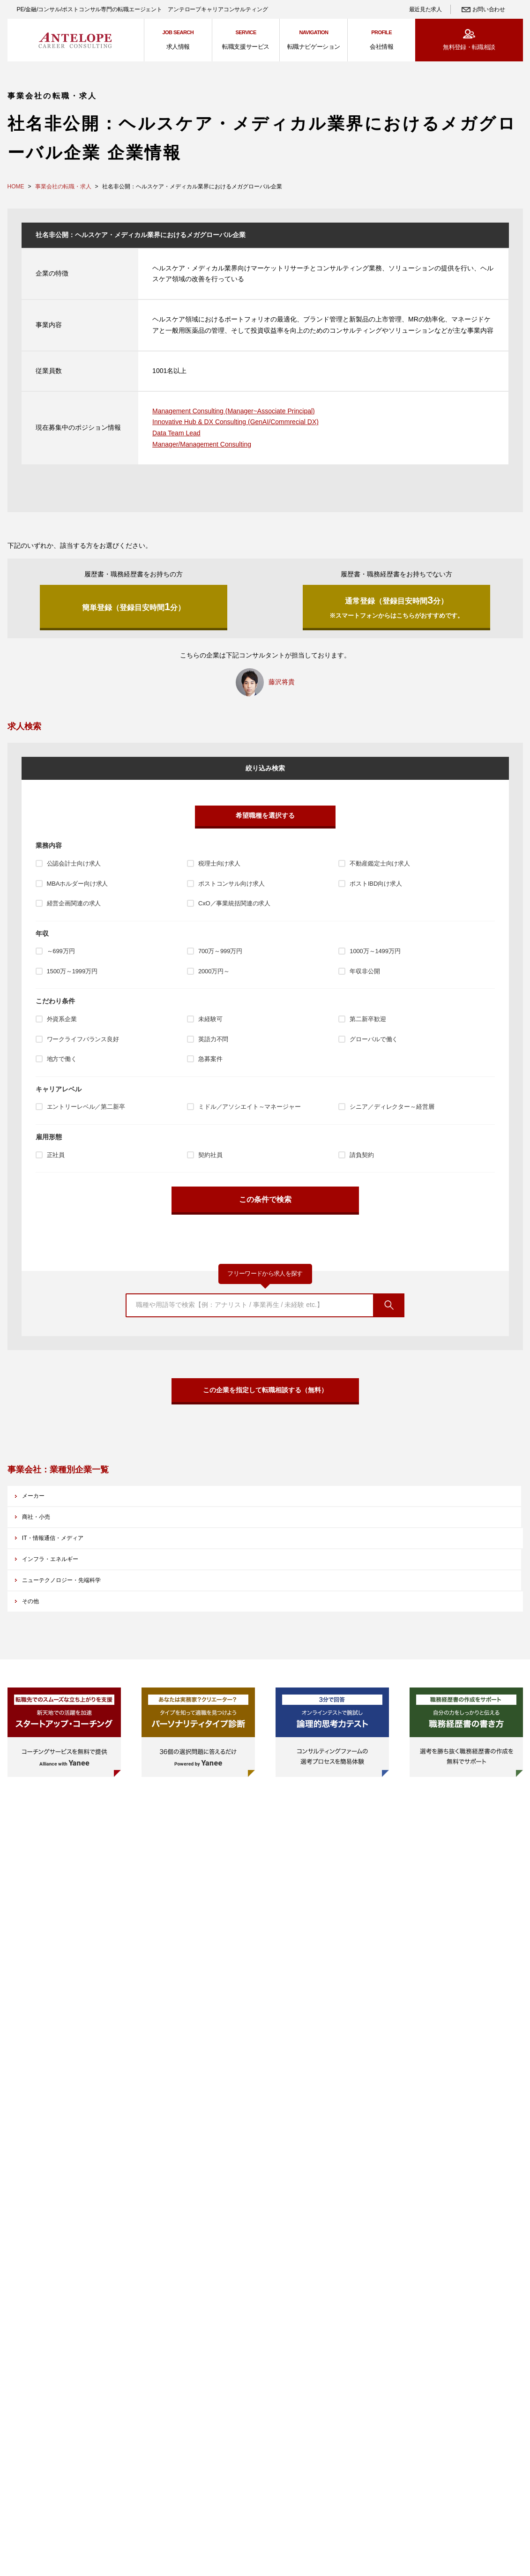 This screenshot has width=530, height=2576. Describe the element at coordinates (207, 1518) in the screenshot. I see `商社・小売` at that location.